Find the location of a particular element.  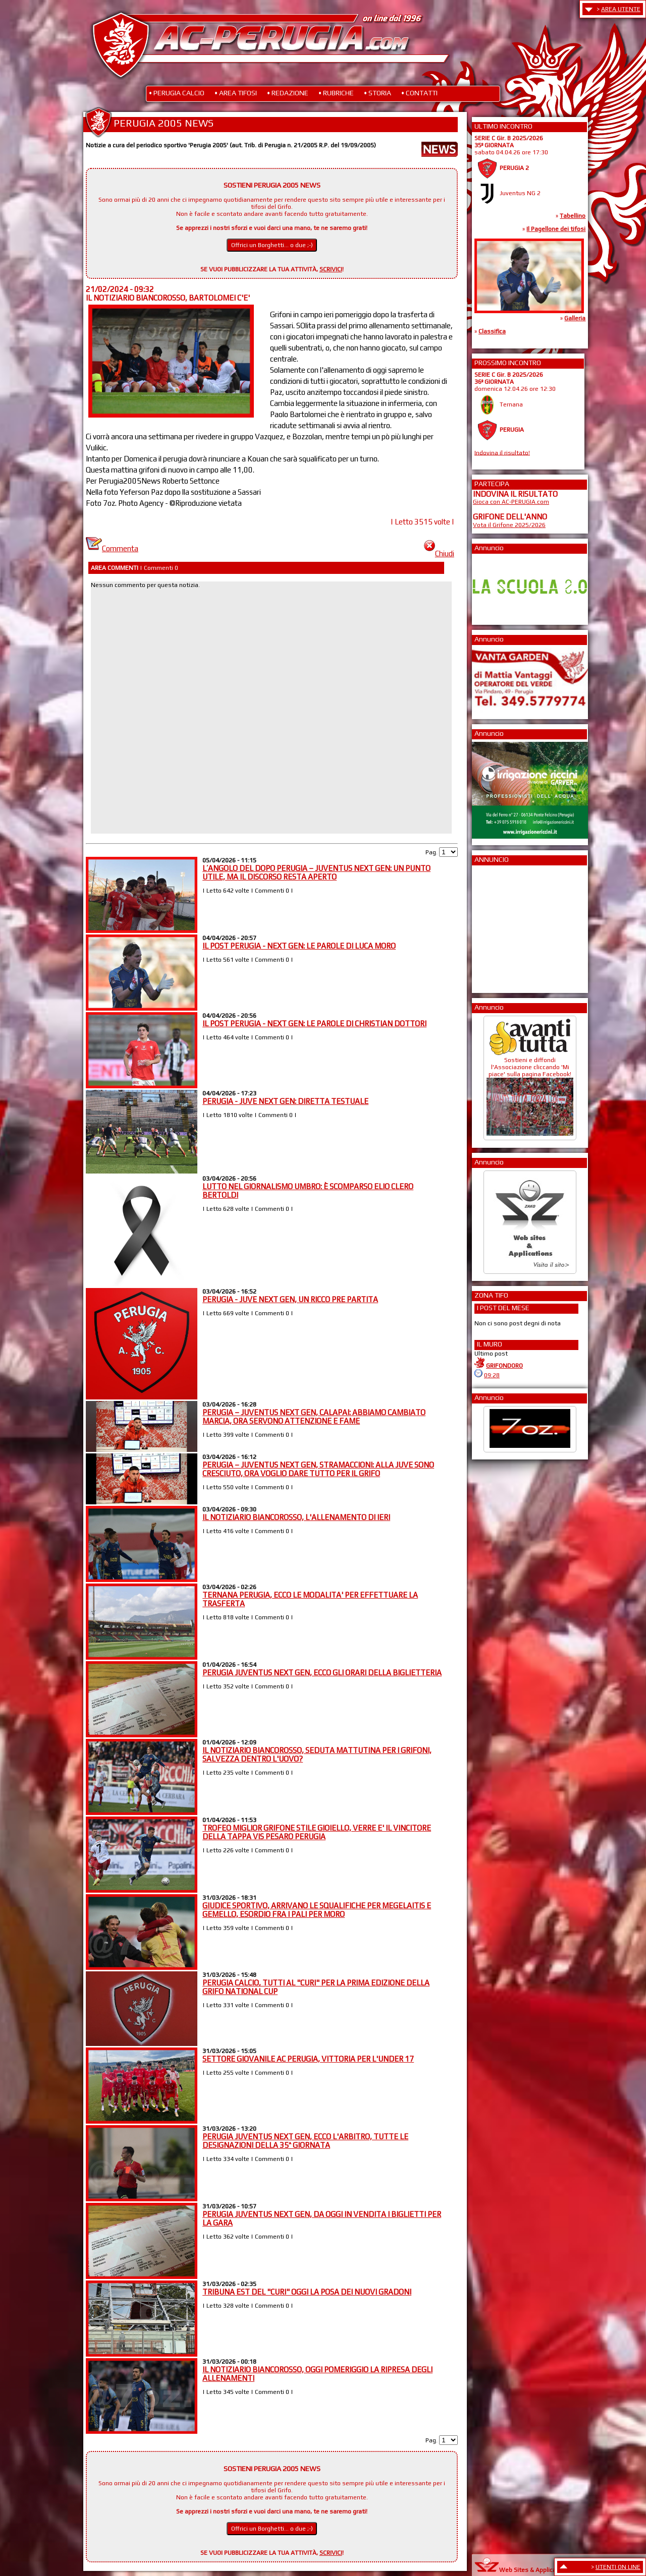

Commenta is located at coordinates (112, 548).